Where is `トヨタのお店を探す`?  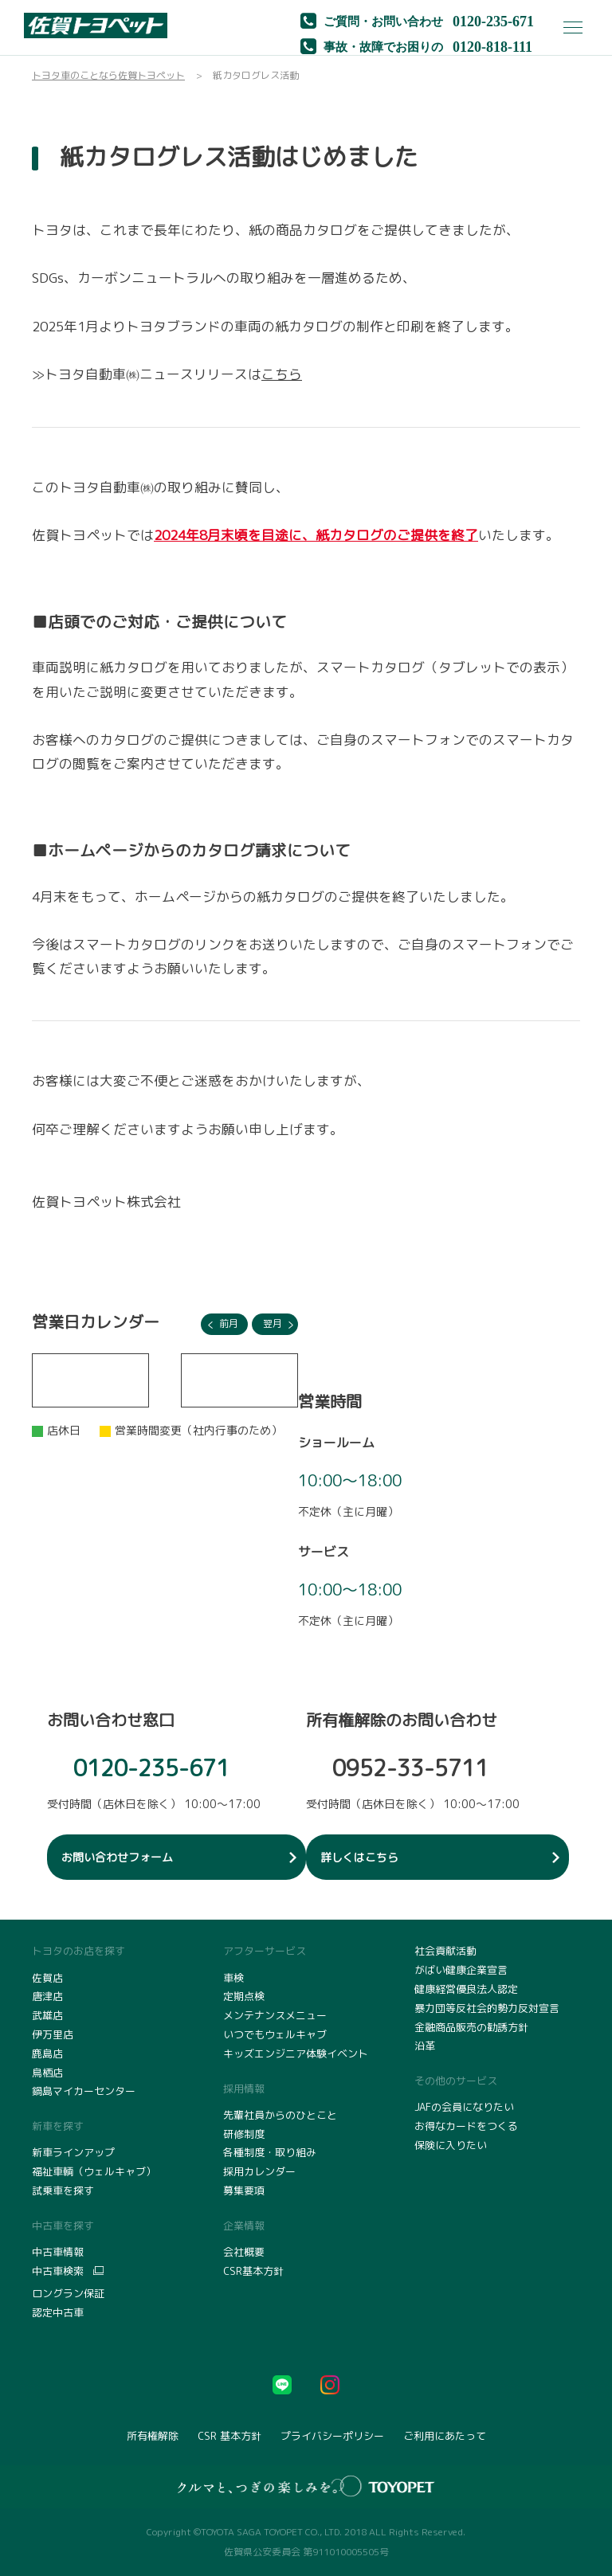 トヨタのお店を探す is located at coordinates (78, 1951).